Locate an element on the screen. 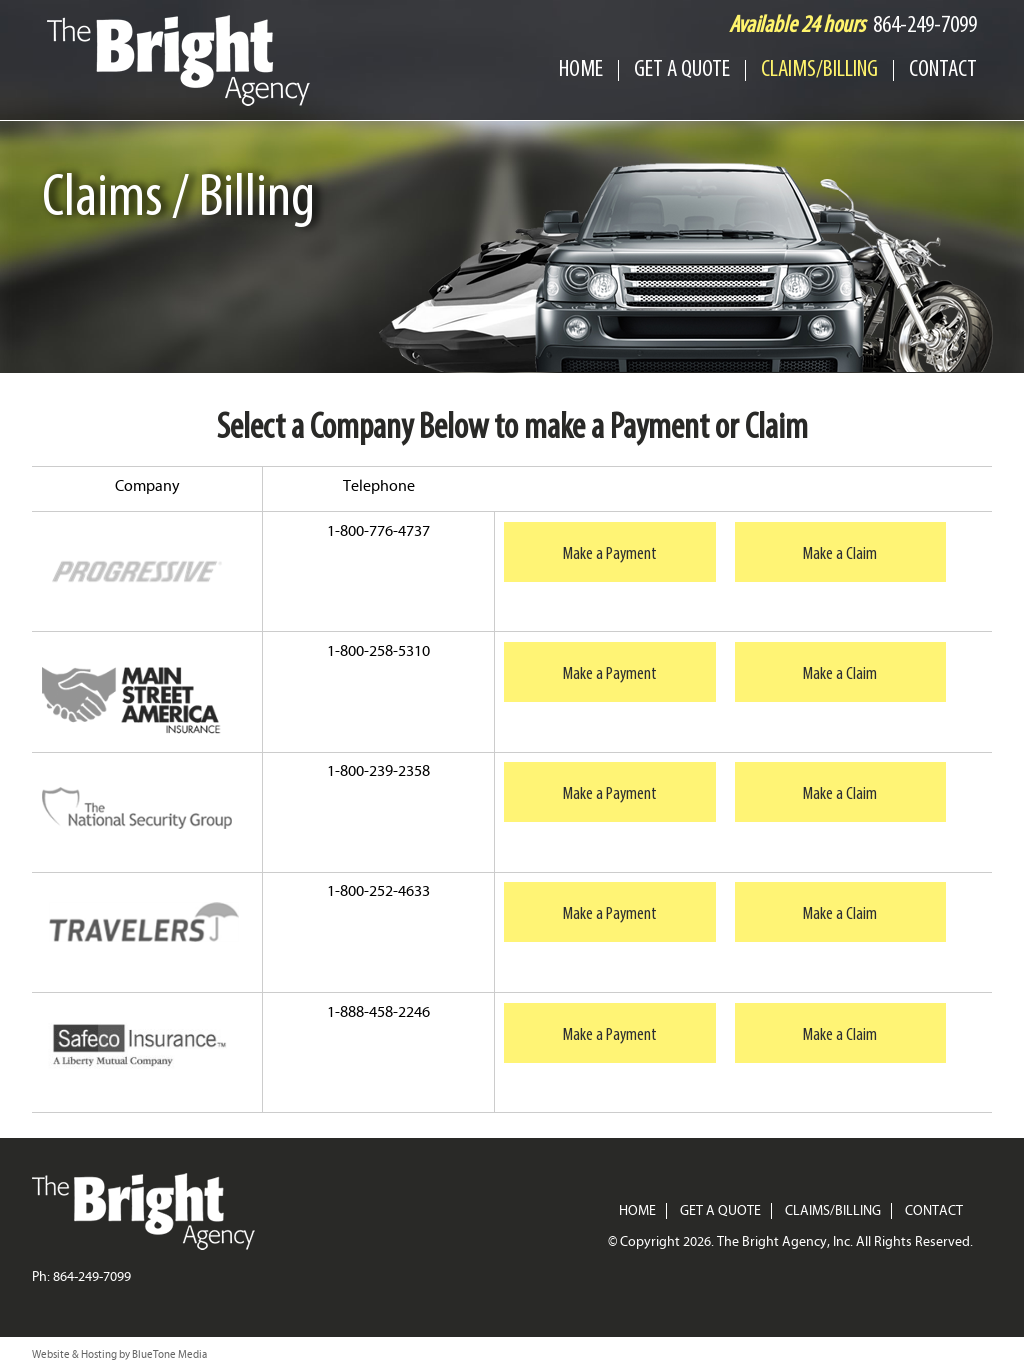  Make a Claim is located at coordinates (840, 554).